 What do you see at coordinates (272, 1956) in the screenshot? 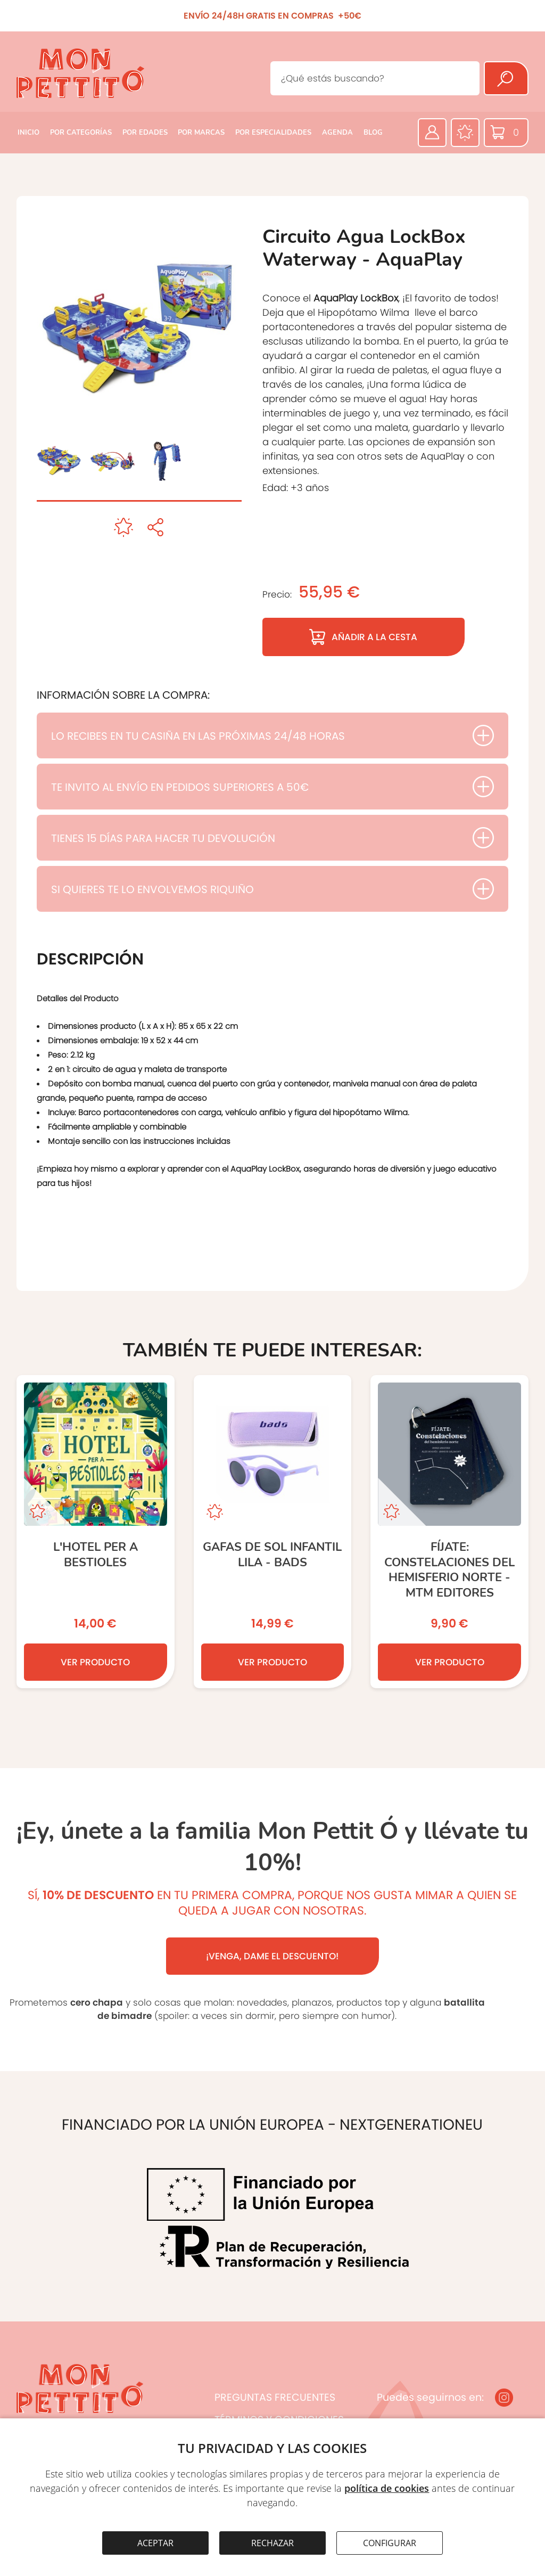
I see `¡VENGA, DAME EL DESCUENTO!` at bounding box center [272, 1956].